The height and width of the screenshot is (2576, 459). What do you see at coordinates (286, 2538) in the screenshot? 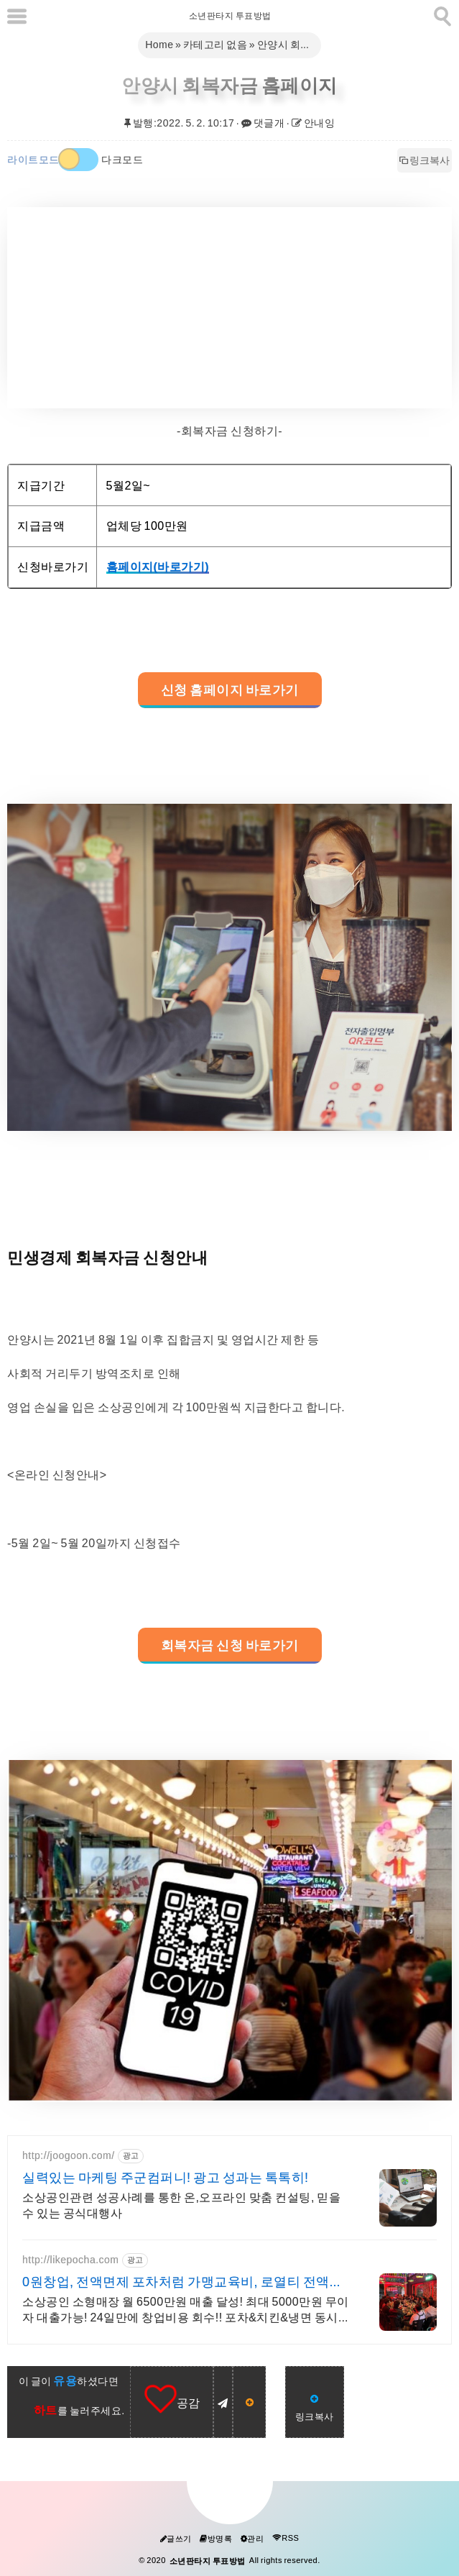
I see `RSS` at bounding box center [286, 2538].